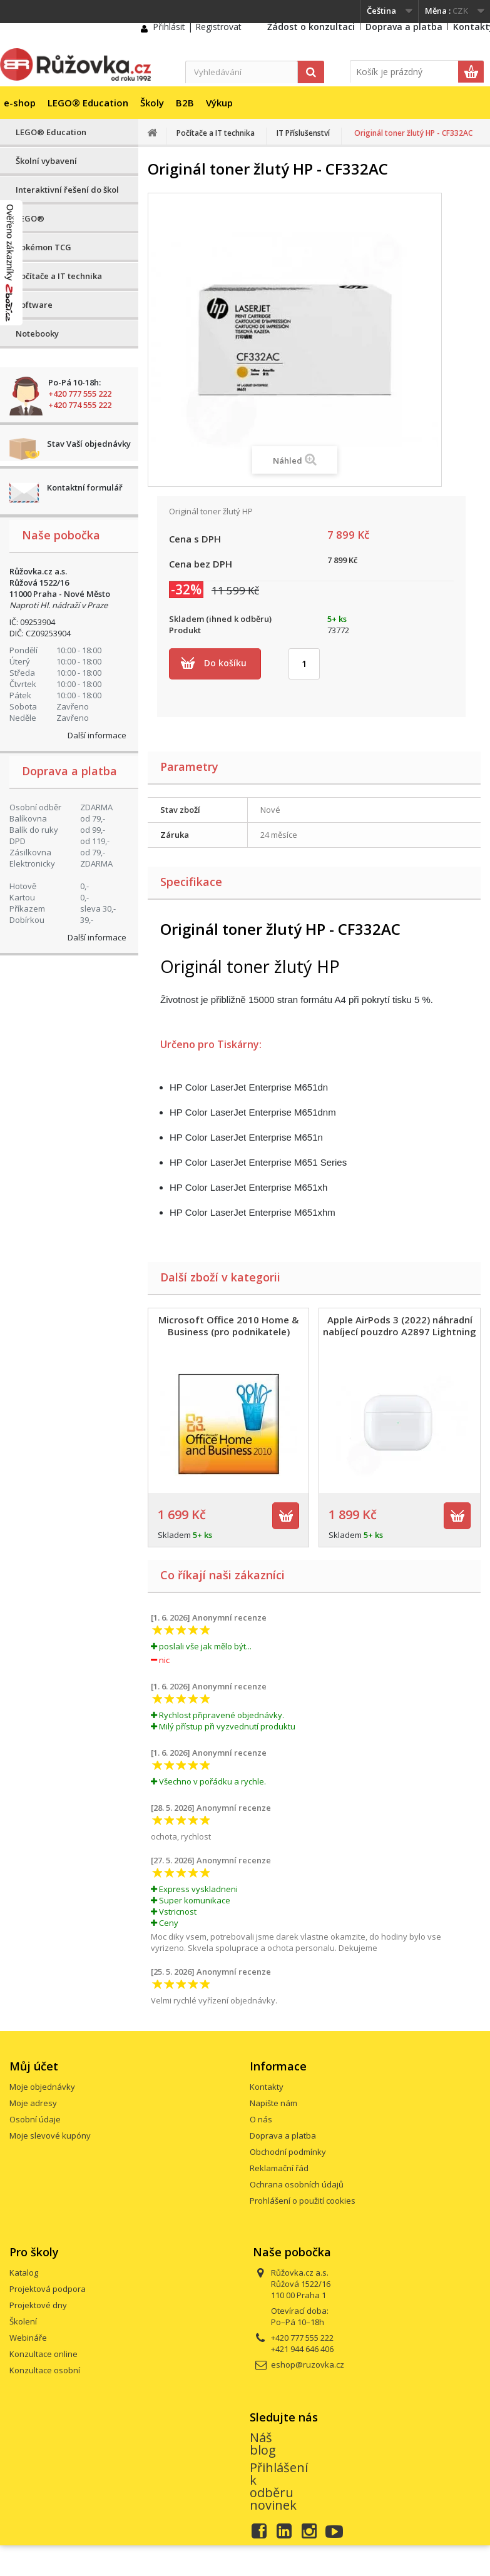 Image resolution: width=490 pixels, height=2576 pixels. What do you see at coordinates (47, 2288) in the screenshot?
I see `Projektová podpora` at bounding box center [47, 2288].